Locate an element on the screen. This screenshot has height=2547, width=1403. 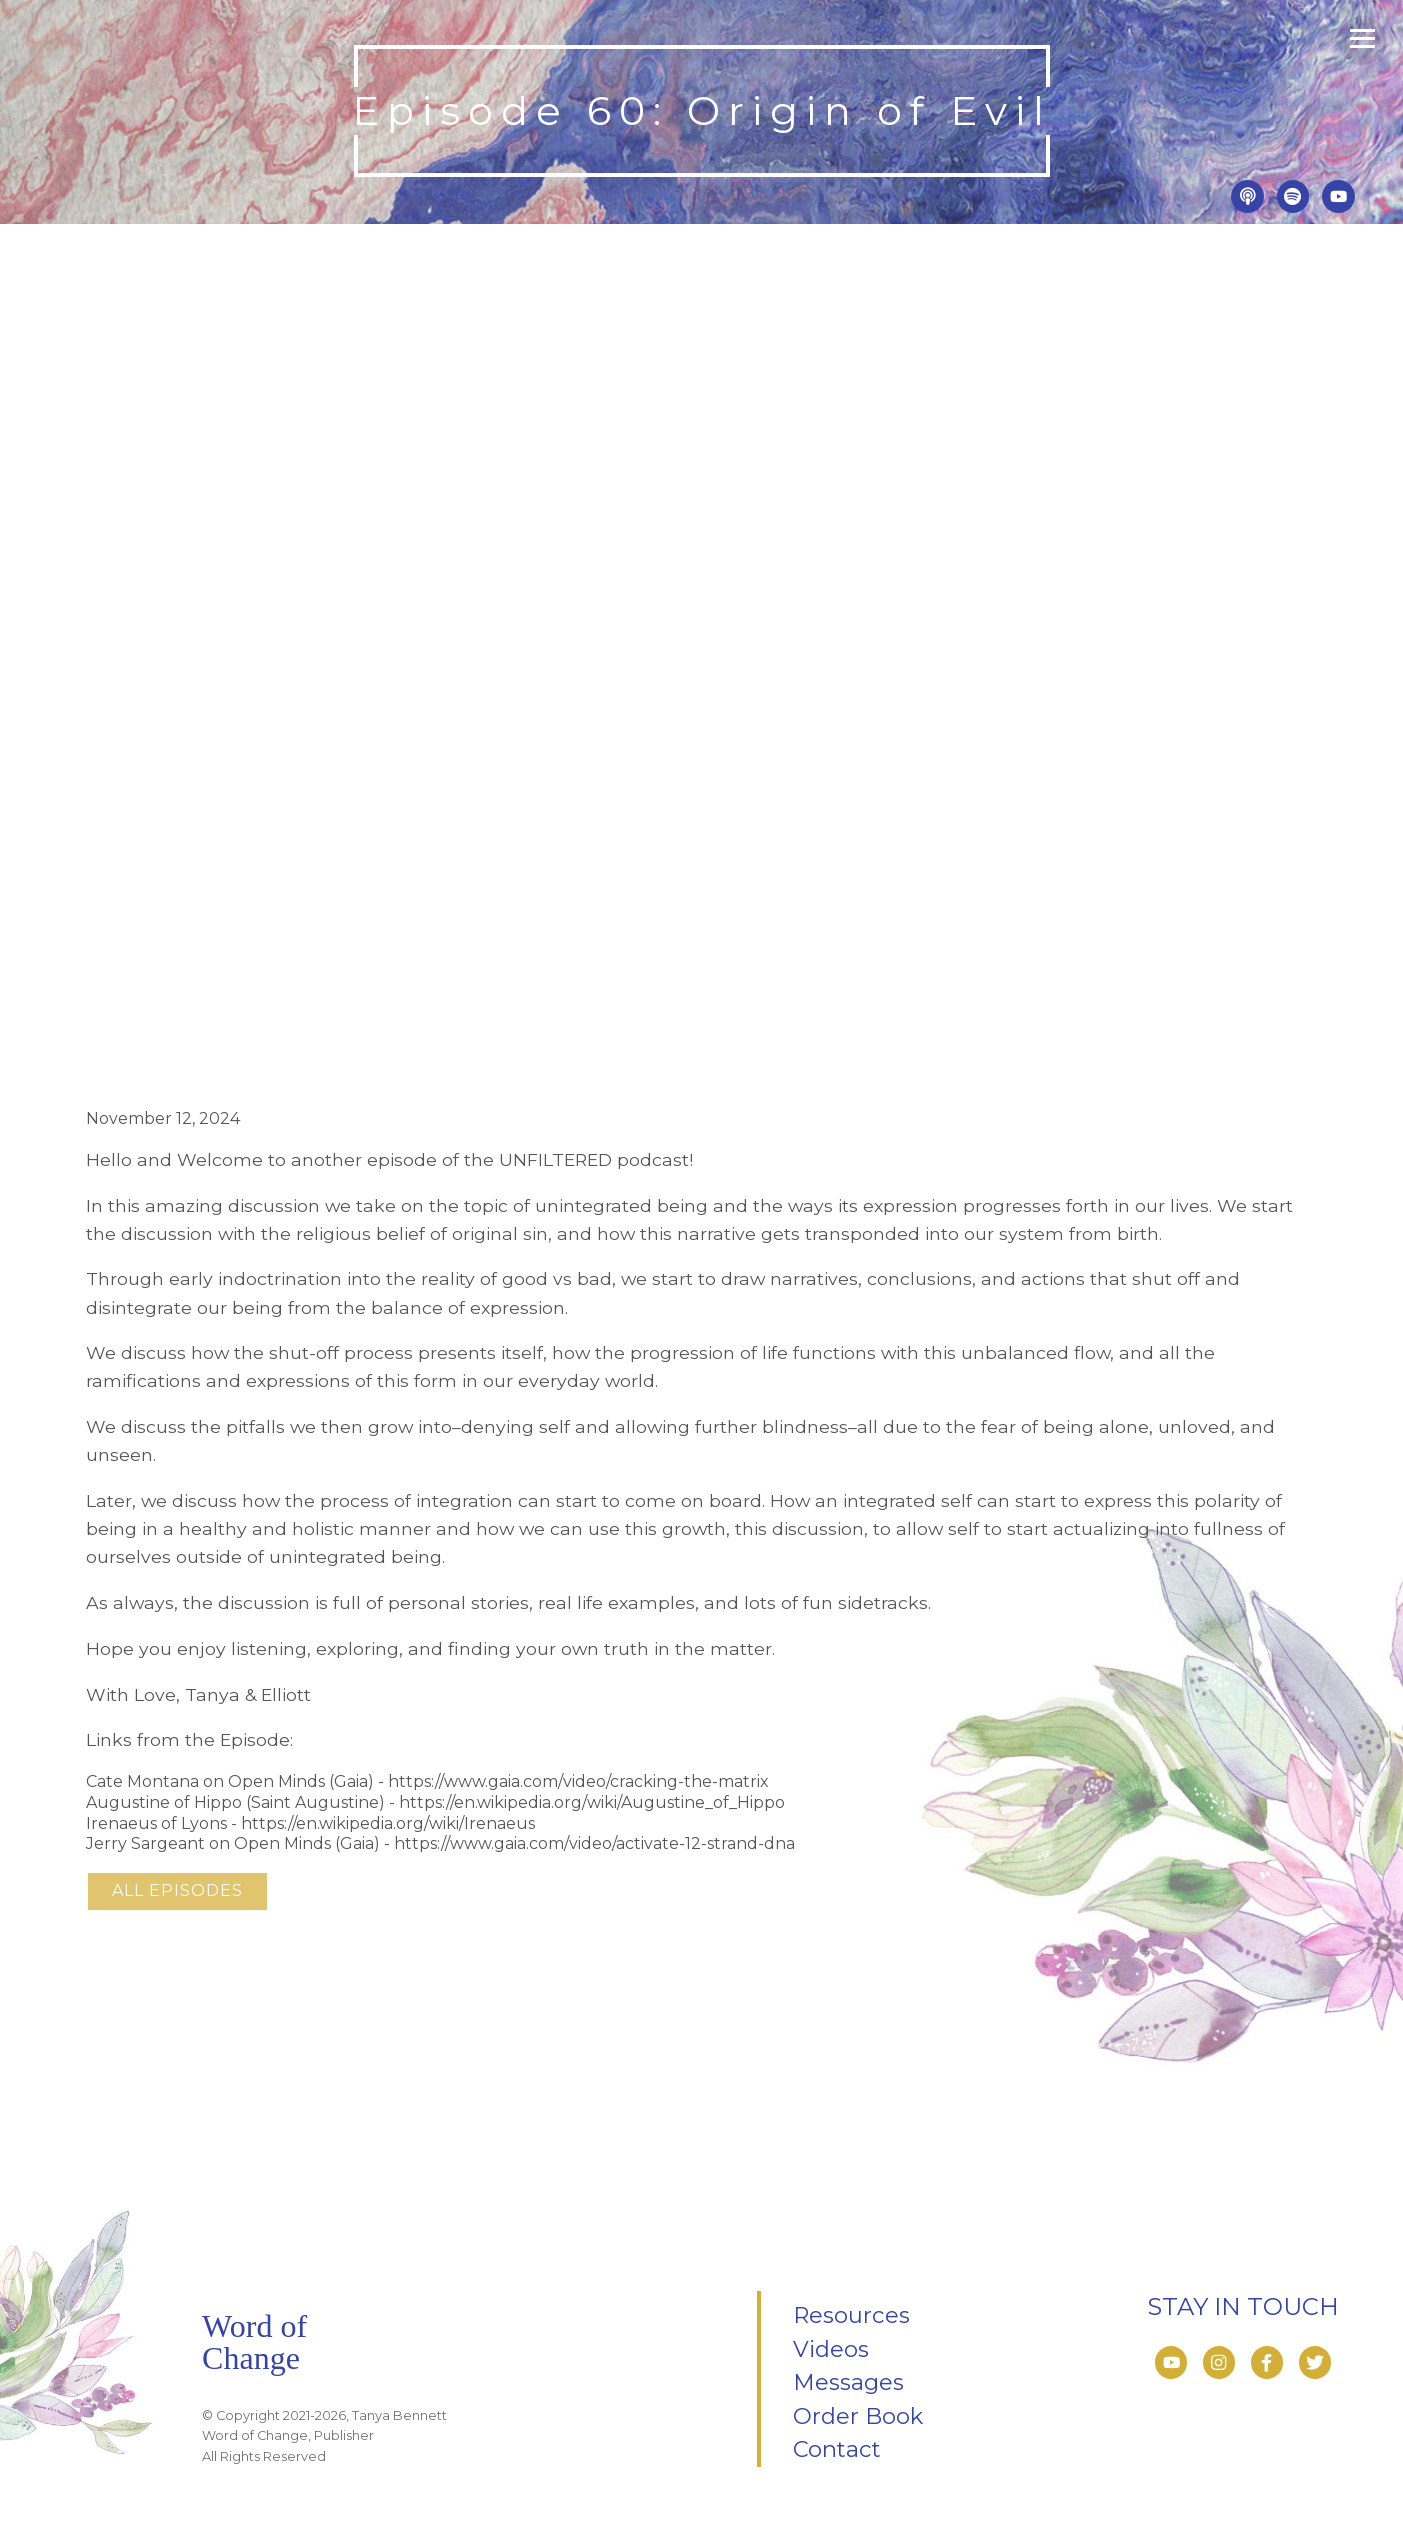
https://en.wikipedia.org/wiki/Irenaeus is located at coordinates (388, 1823).